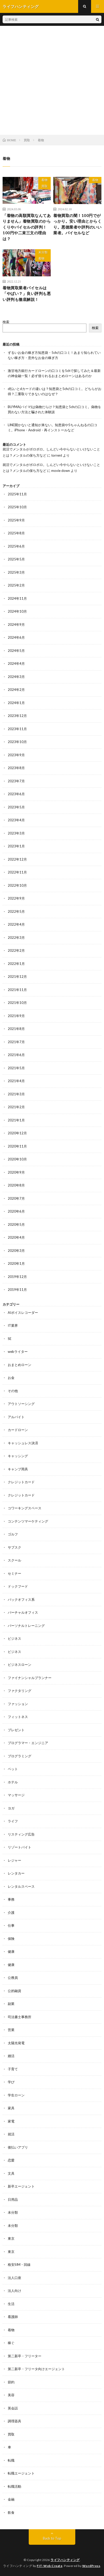 This screenshot has width=104, height=2576. What do you see at coordinates (11, 1939) in the screenshot?
I see `保険` at bounding box center [11, 1939].